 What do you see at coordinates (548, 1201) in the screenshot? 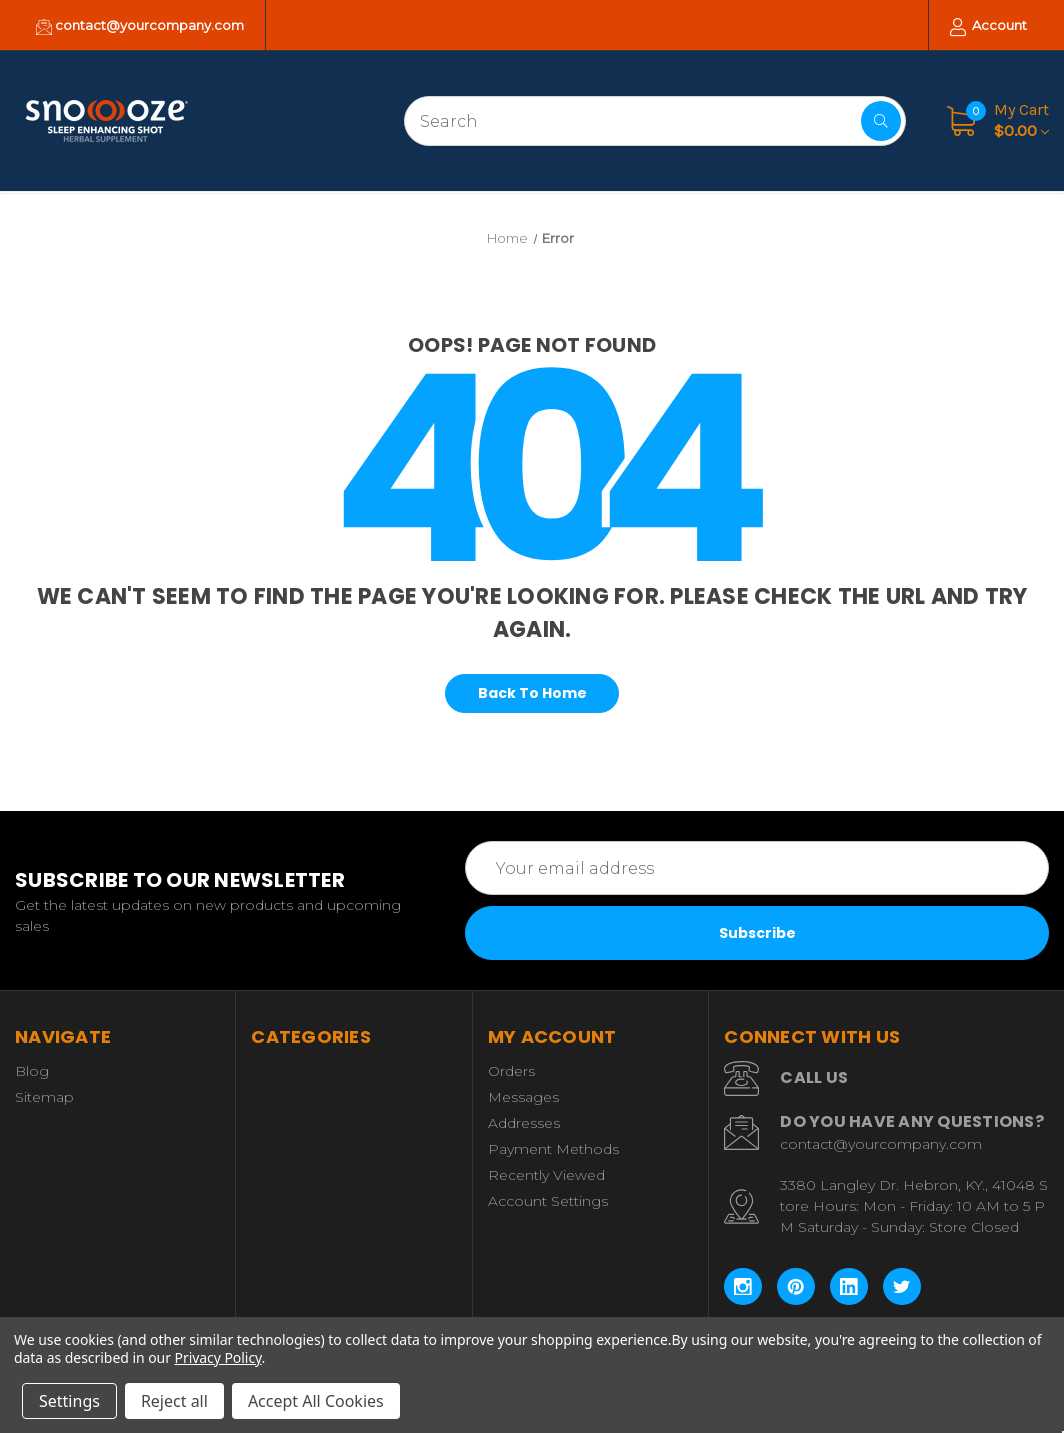
I see `Account Settings` at bounding box center [548, 1201].